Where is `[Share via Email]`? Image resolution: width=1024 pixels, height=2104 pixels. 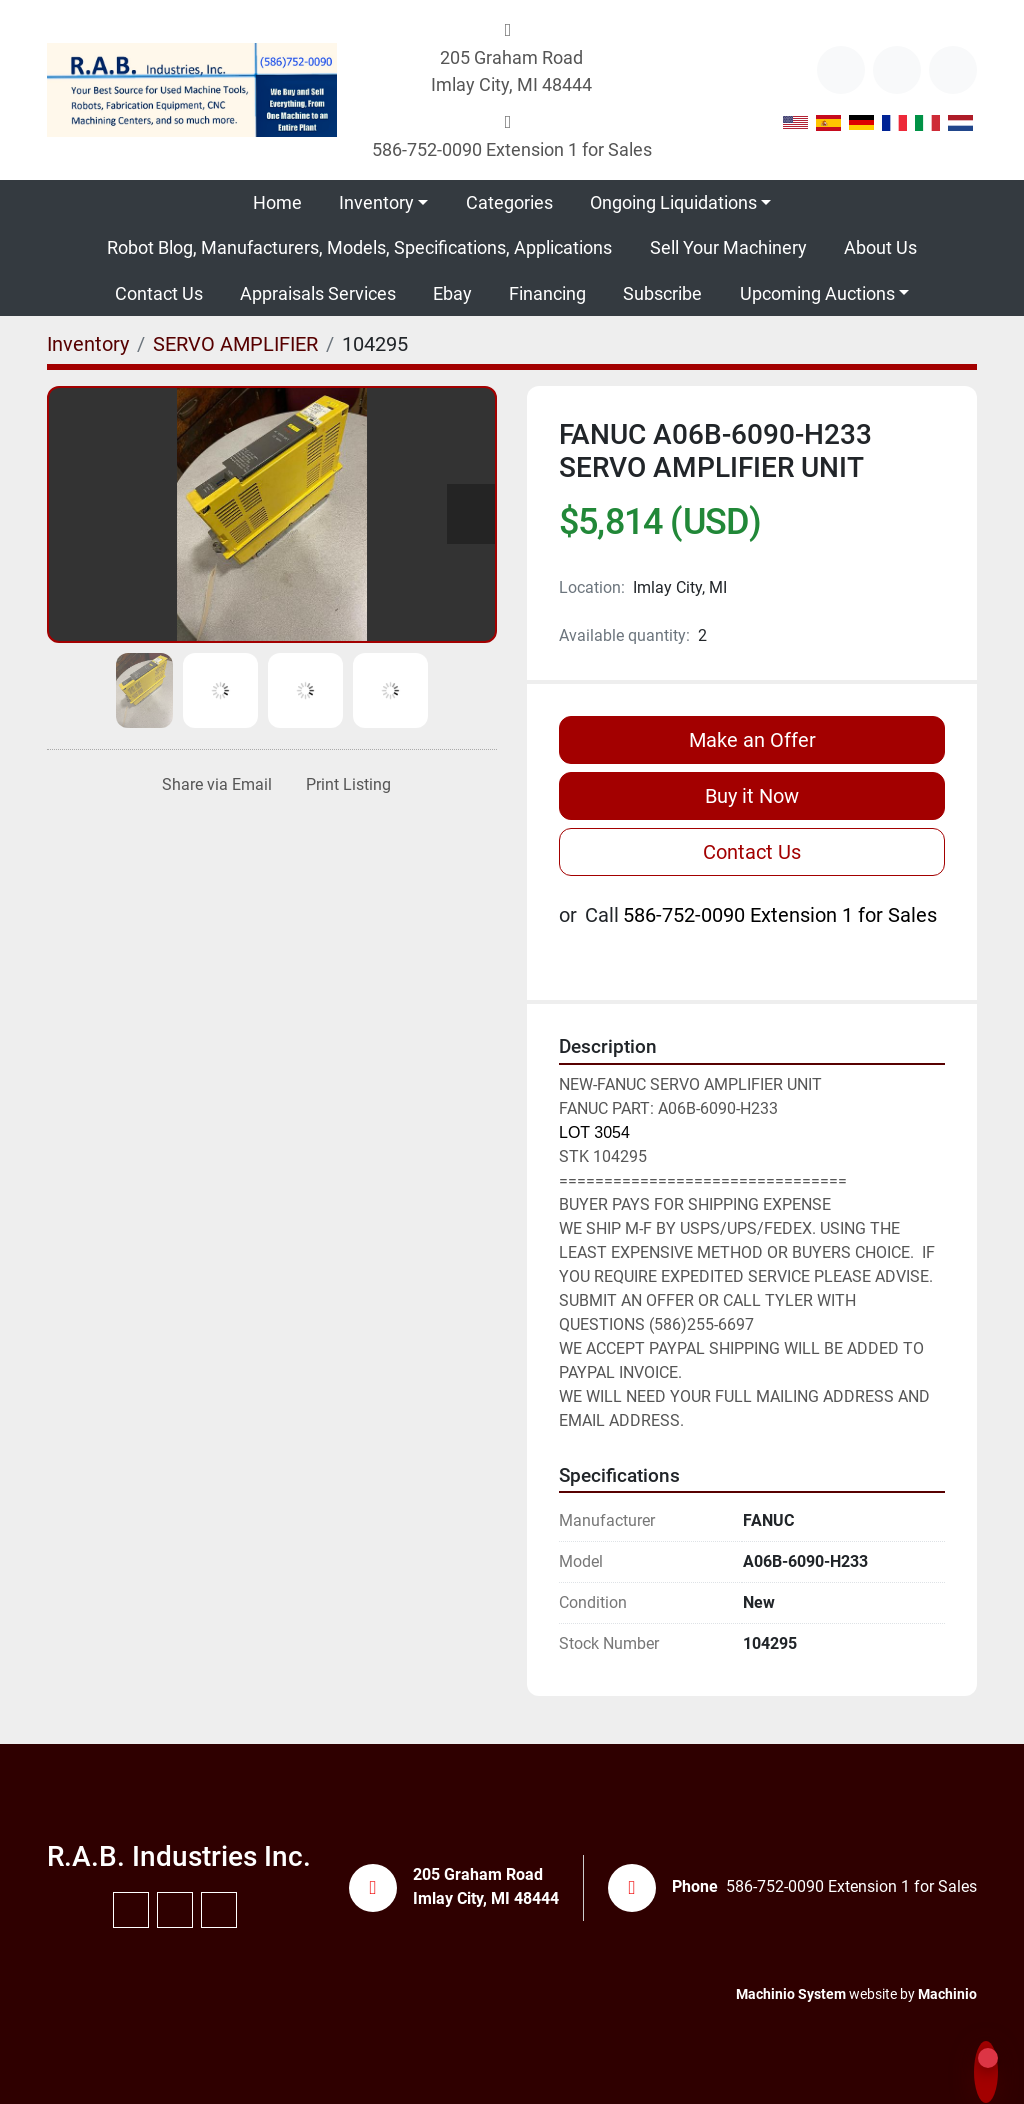
[Share via Email] is located at coordinates (213, 785).